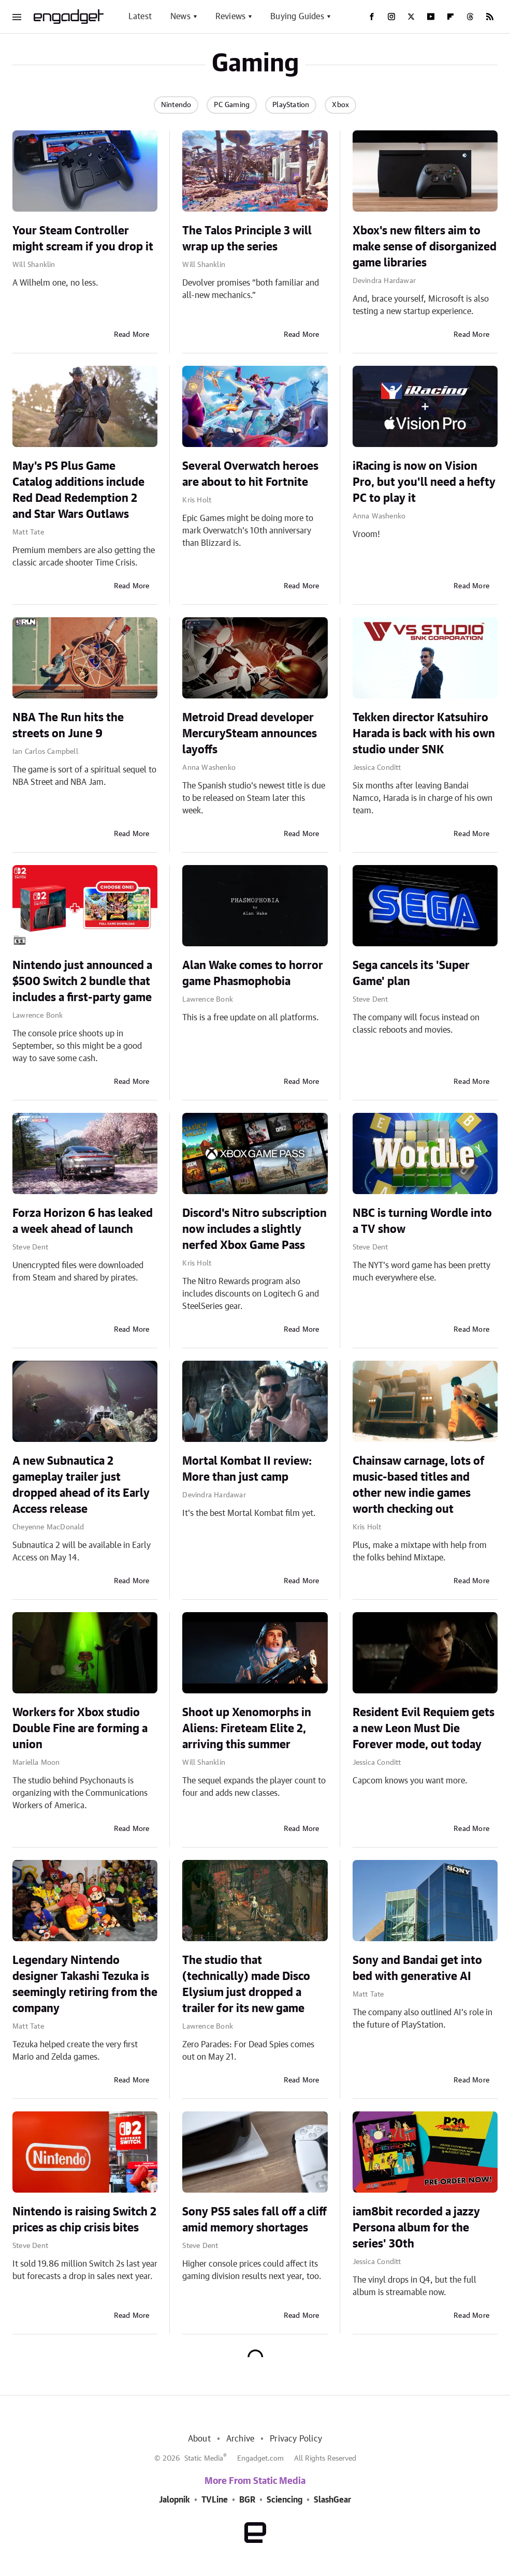 The height and width of the screenshot is (2576, 510). Describe the element at coordinates (82, 238) in the screenshot. I see `Your Steam Controller might scream if you drop it` at that location.